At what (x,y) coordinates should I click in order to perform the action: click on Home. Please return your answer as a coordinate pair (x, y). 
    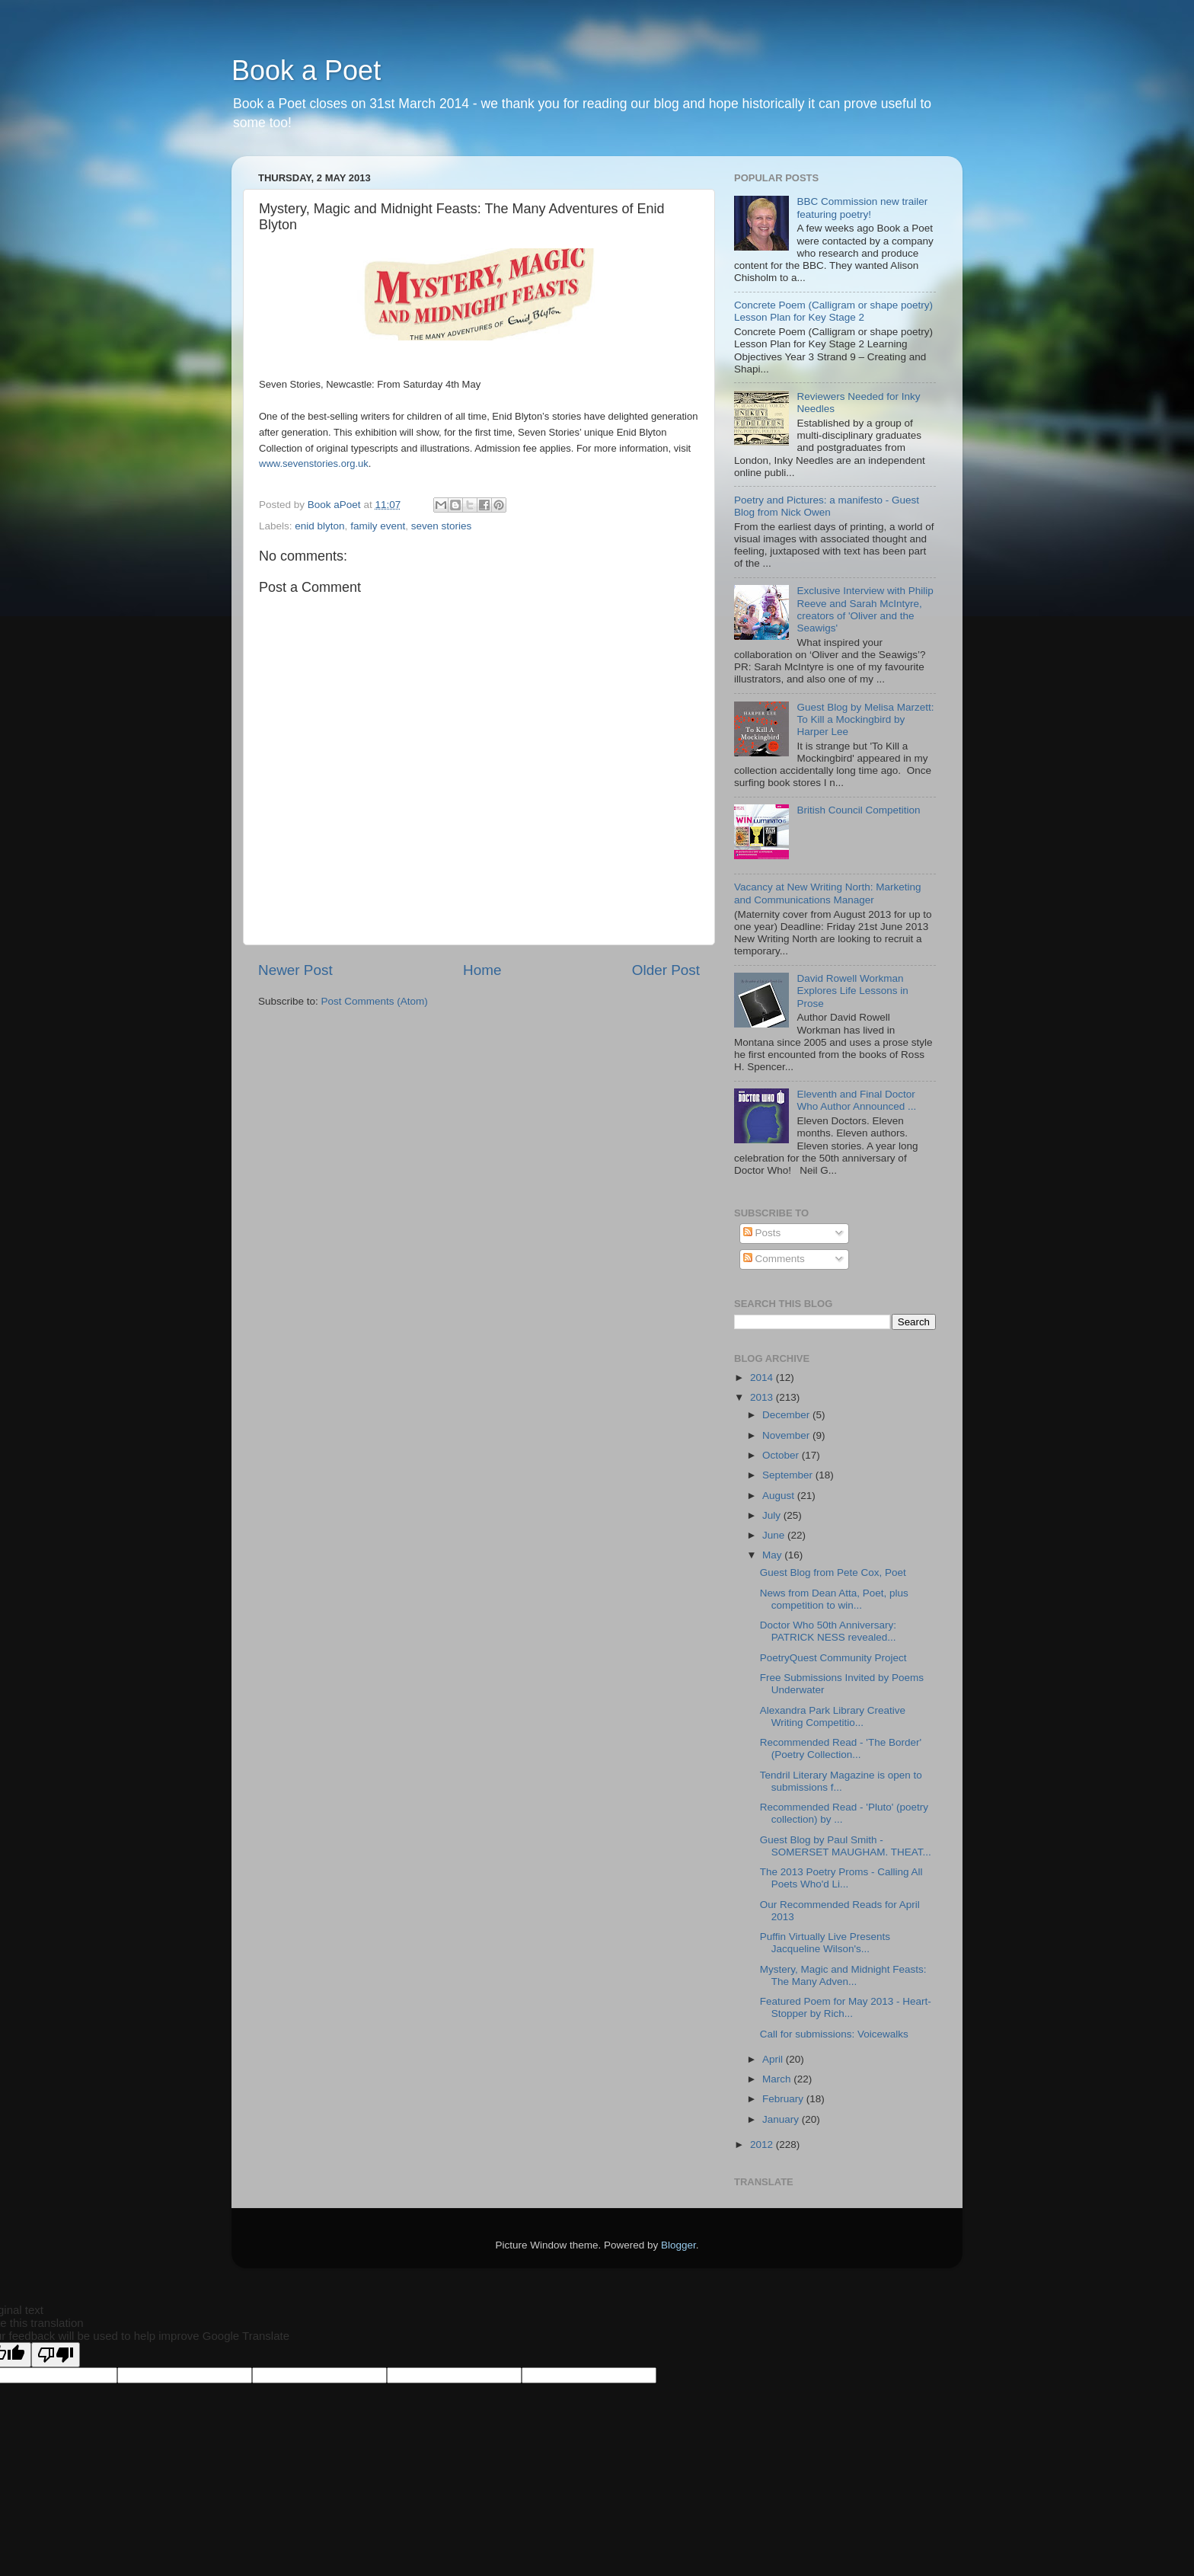
    Looking at the image, I should click on (482, 970).